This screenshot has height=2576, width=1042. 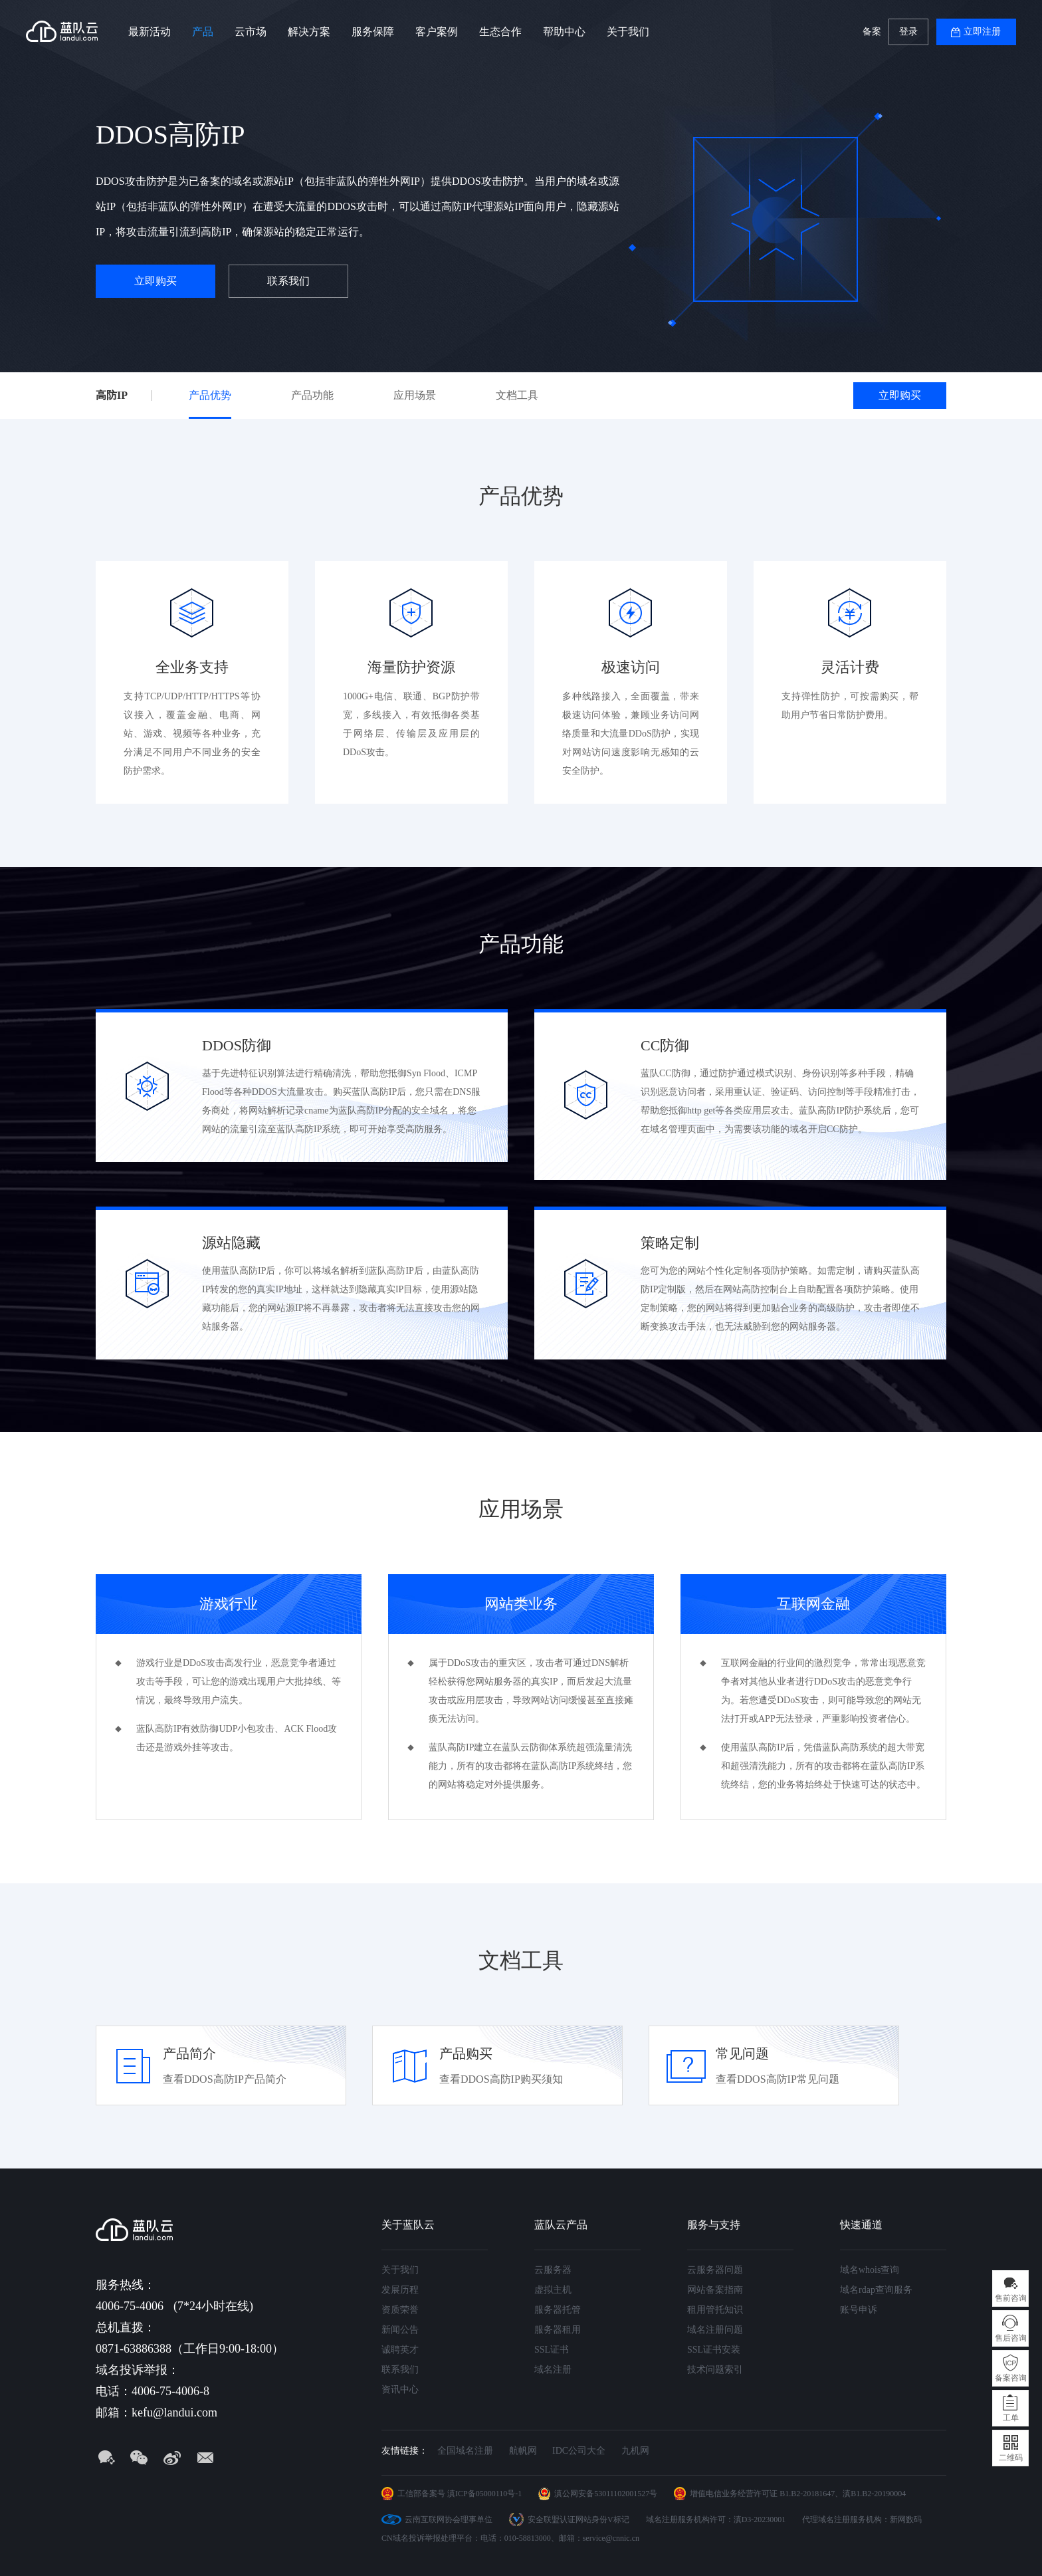 What do you see at coordinates (807, 2493) in the screenshot?
I see `B1.B2-20181647` at bounding box center [807, 2493].